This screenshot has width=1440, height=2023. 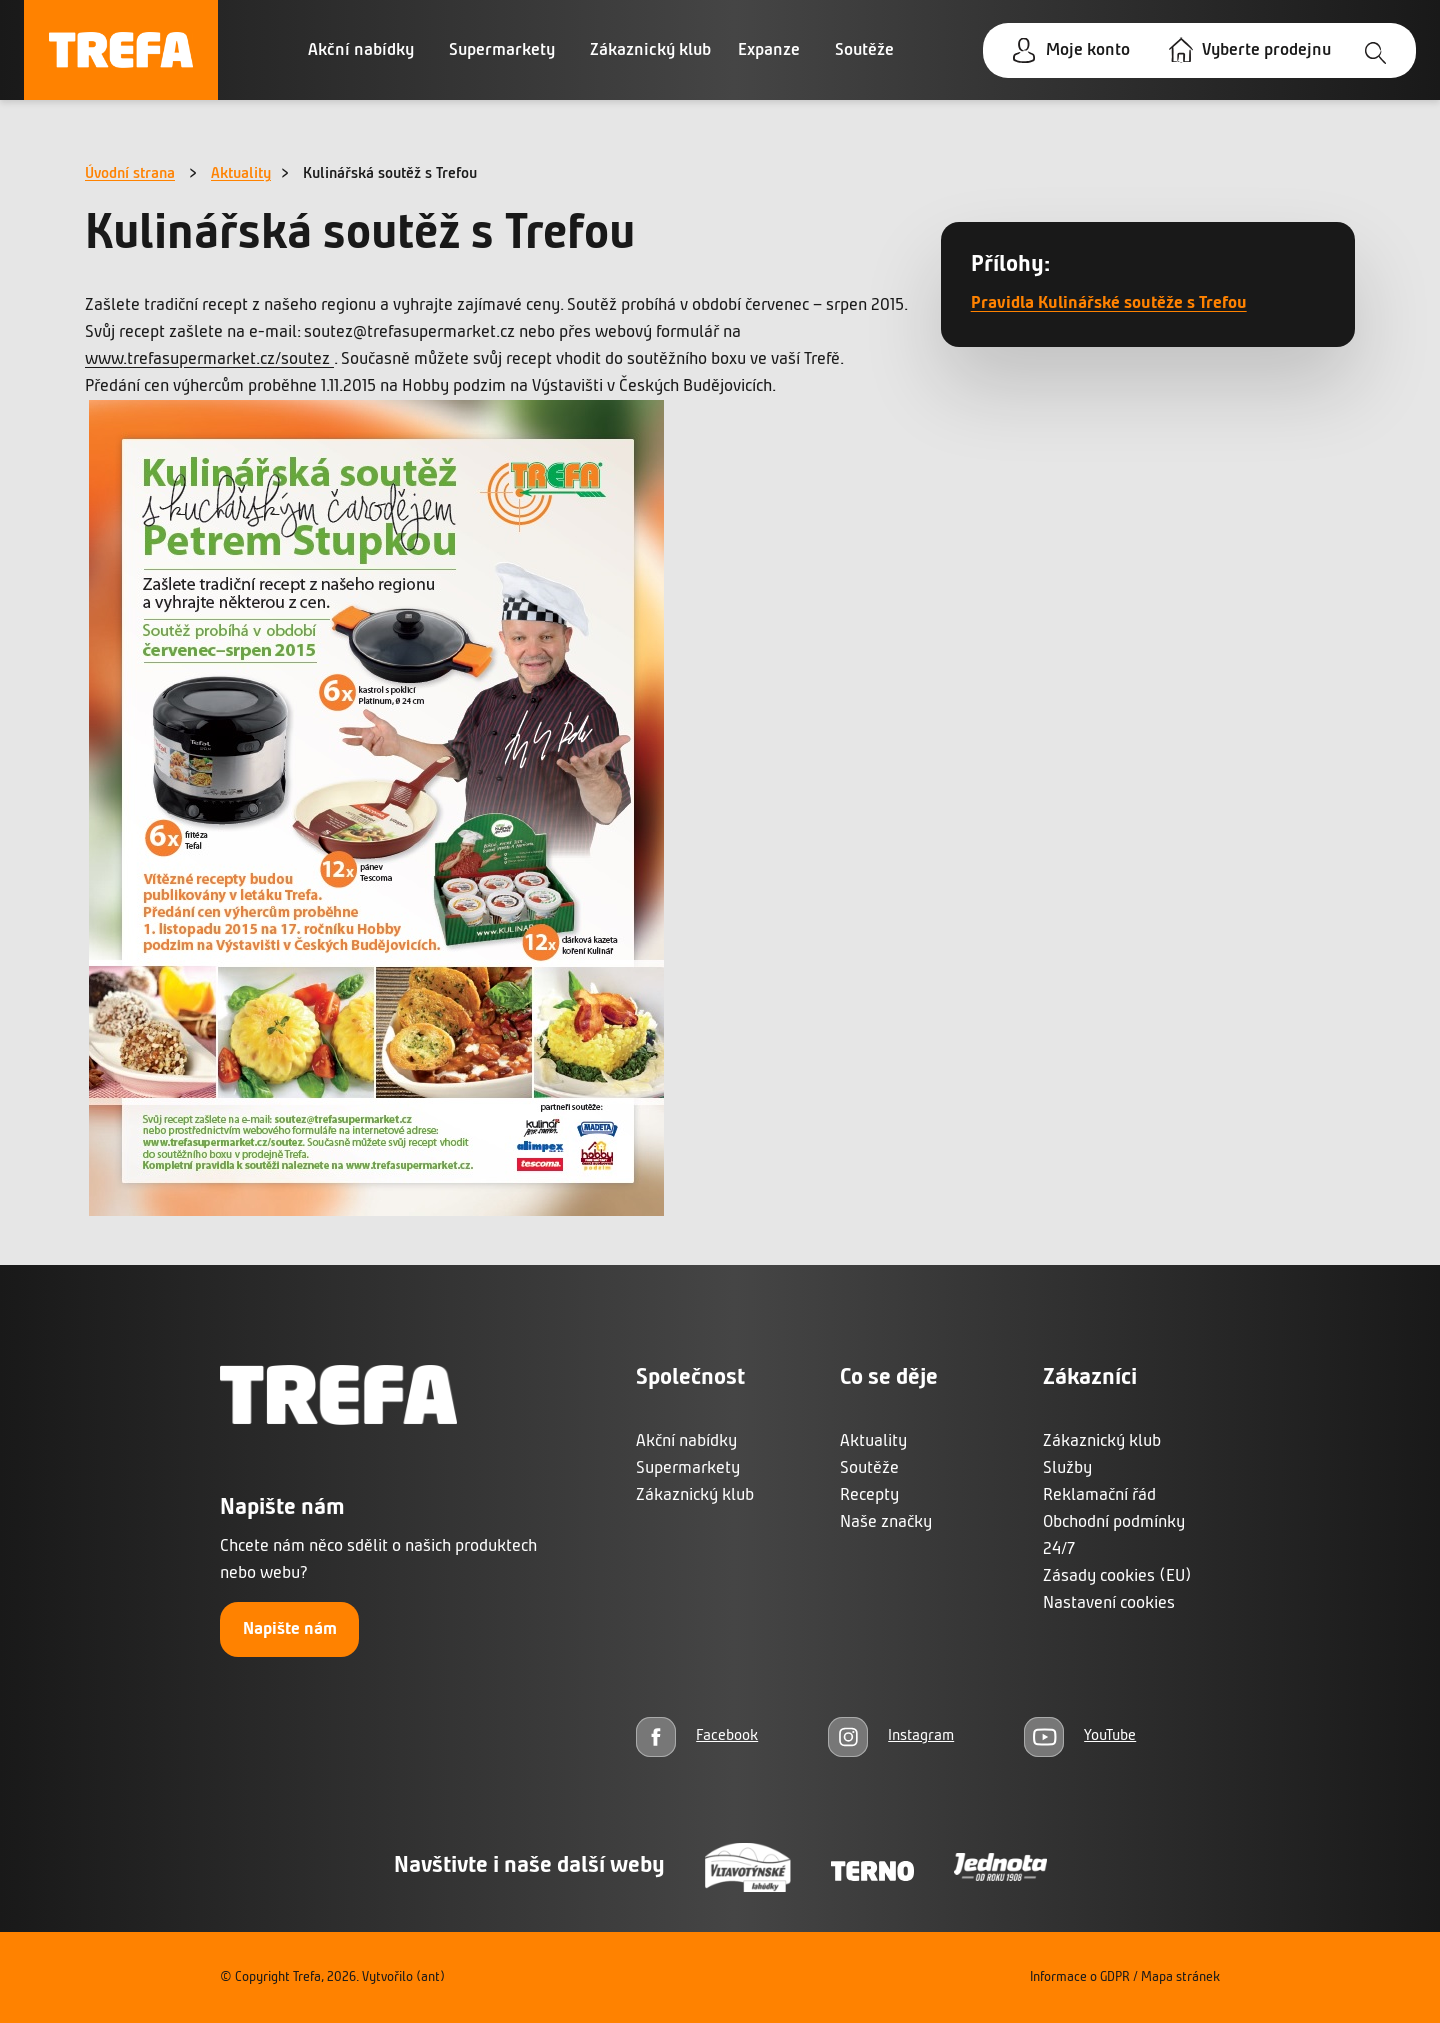 What do you see at coordinates (1080, 1736) in the screenshot?
I see `[YouTube]` at bounding box center [1080, 1736].